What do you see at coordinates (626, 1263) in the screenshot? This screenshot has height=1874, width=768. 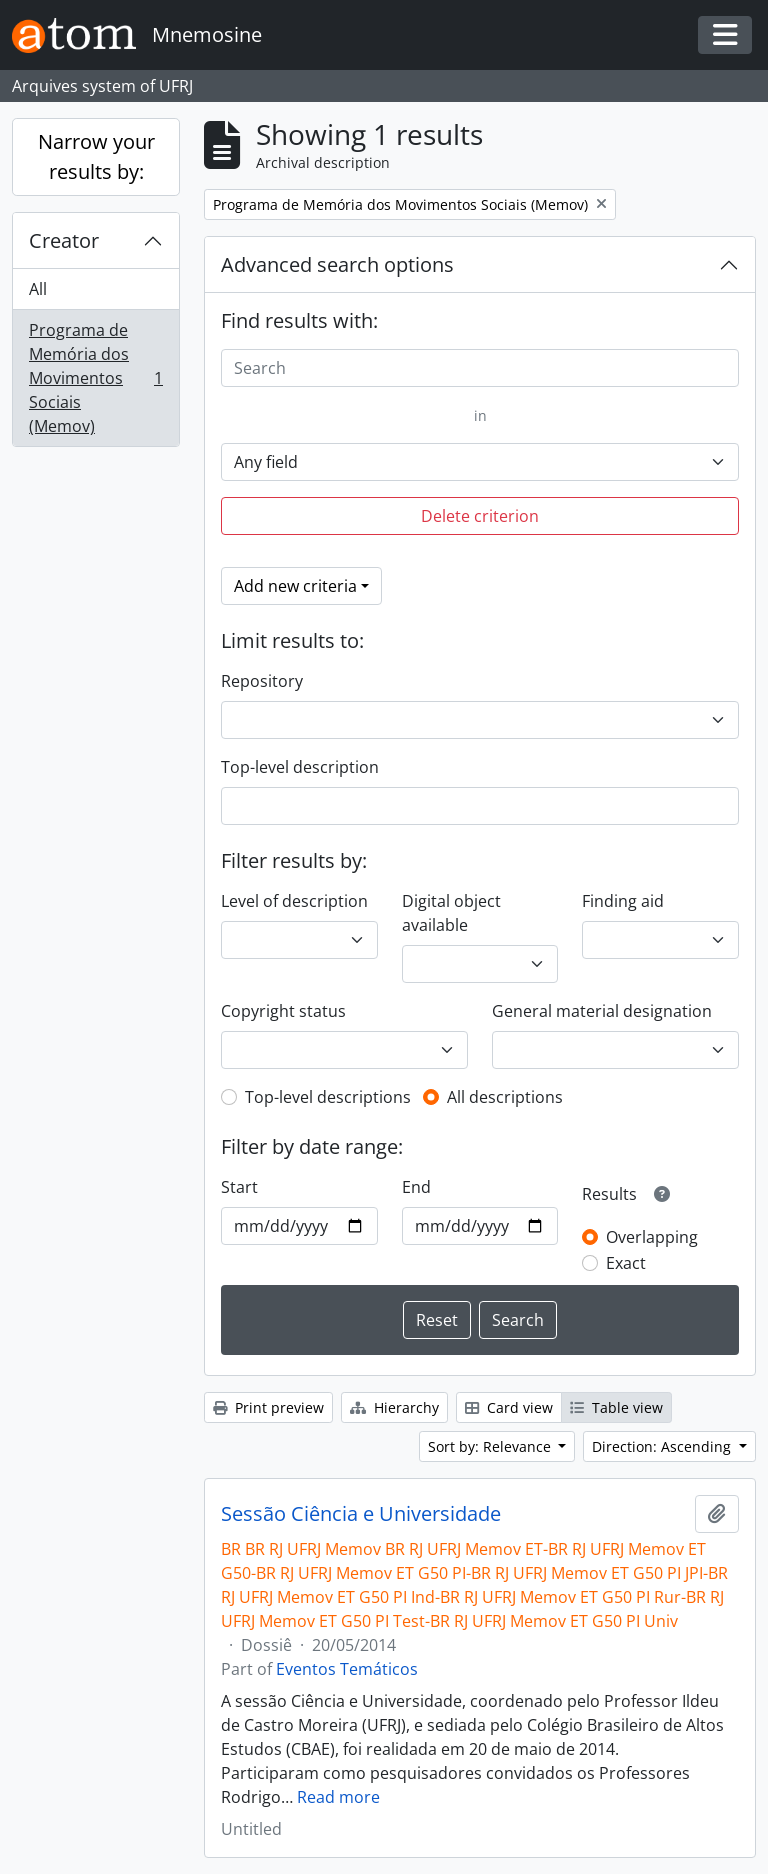 I see `Exact` at bounding box center [626, 1263].